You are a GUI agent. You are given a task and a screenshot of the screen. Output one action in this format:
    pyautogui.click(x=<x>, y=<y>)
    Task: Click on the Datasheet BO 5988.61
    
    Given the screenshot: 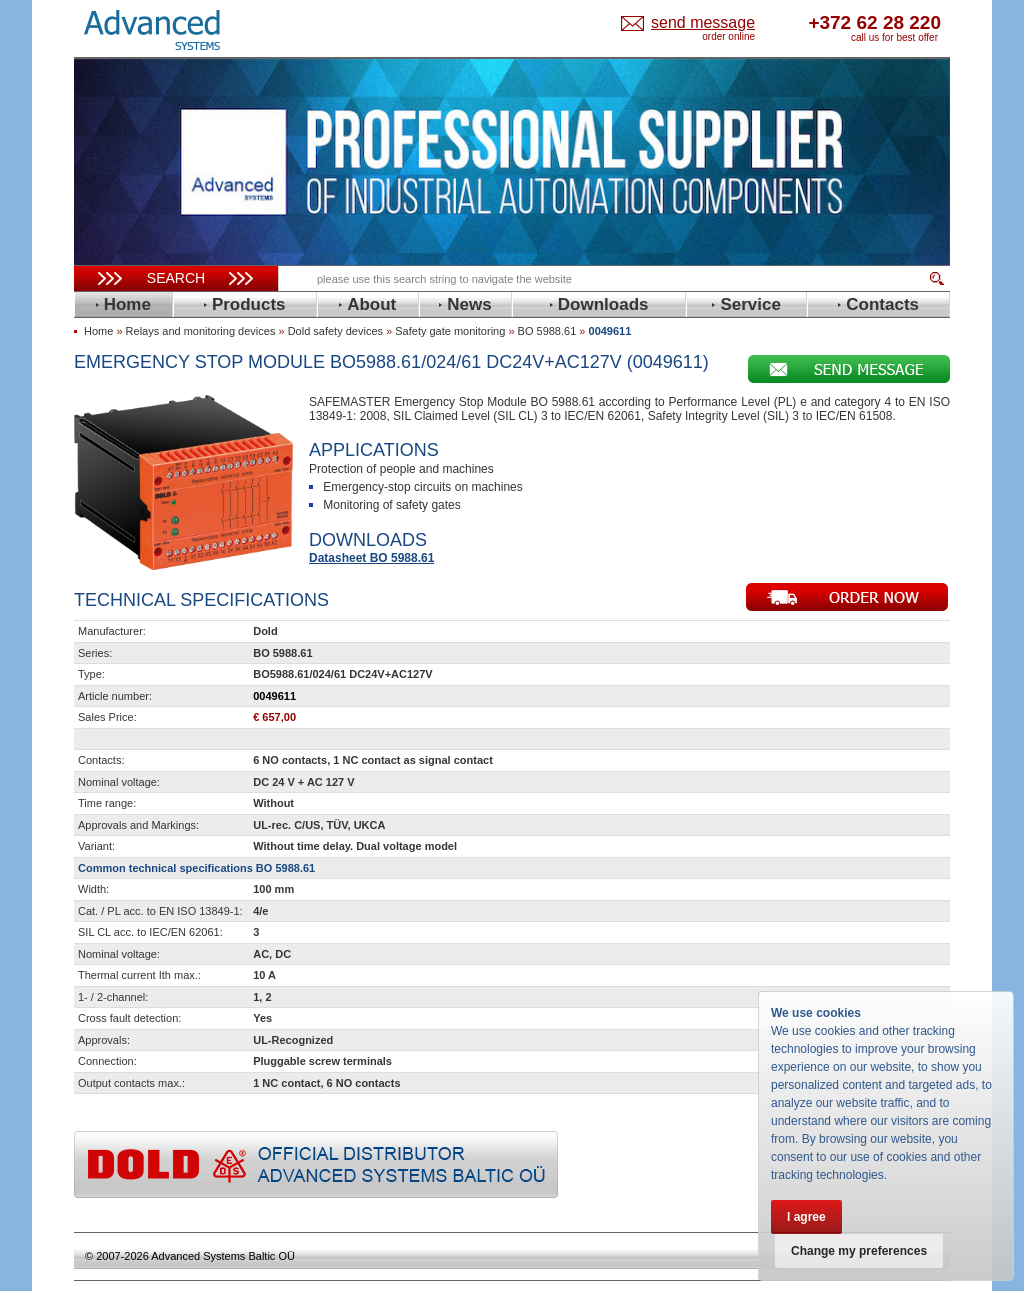 What is the action you would take?
    pyautogui.click(x=371, y=558)
    